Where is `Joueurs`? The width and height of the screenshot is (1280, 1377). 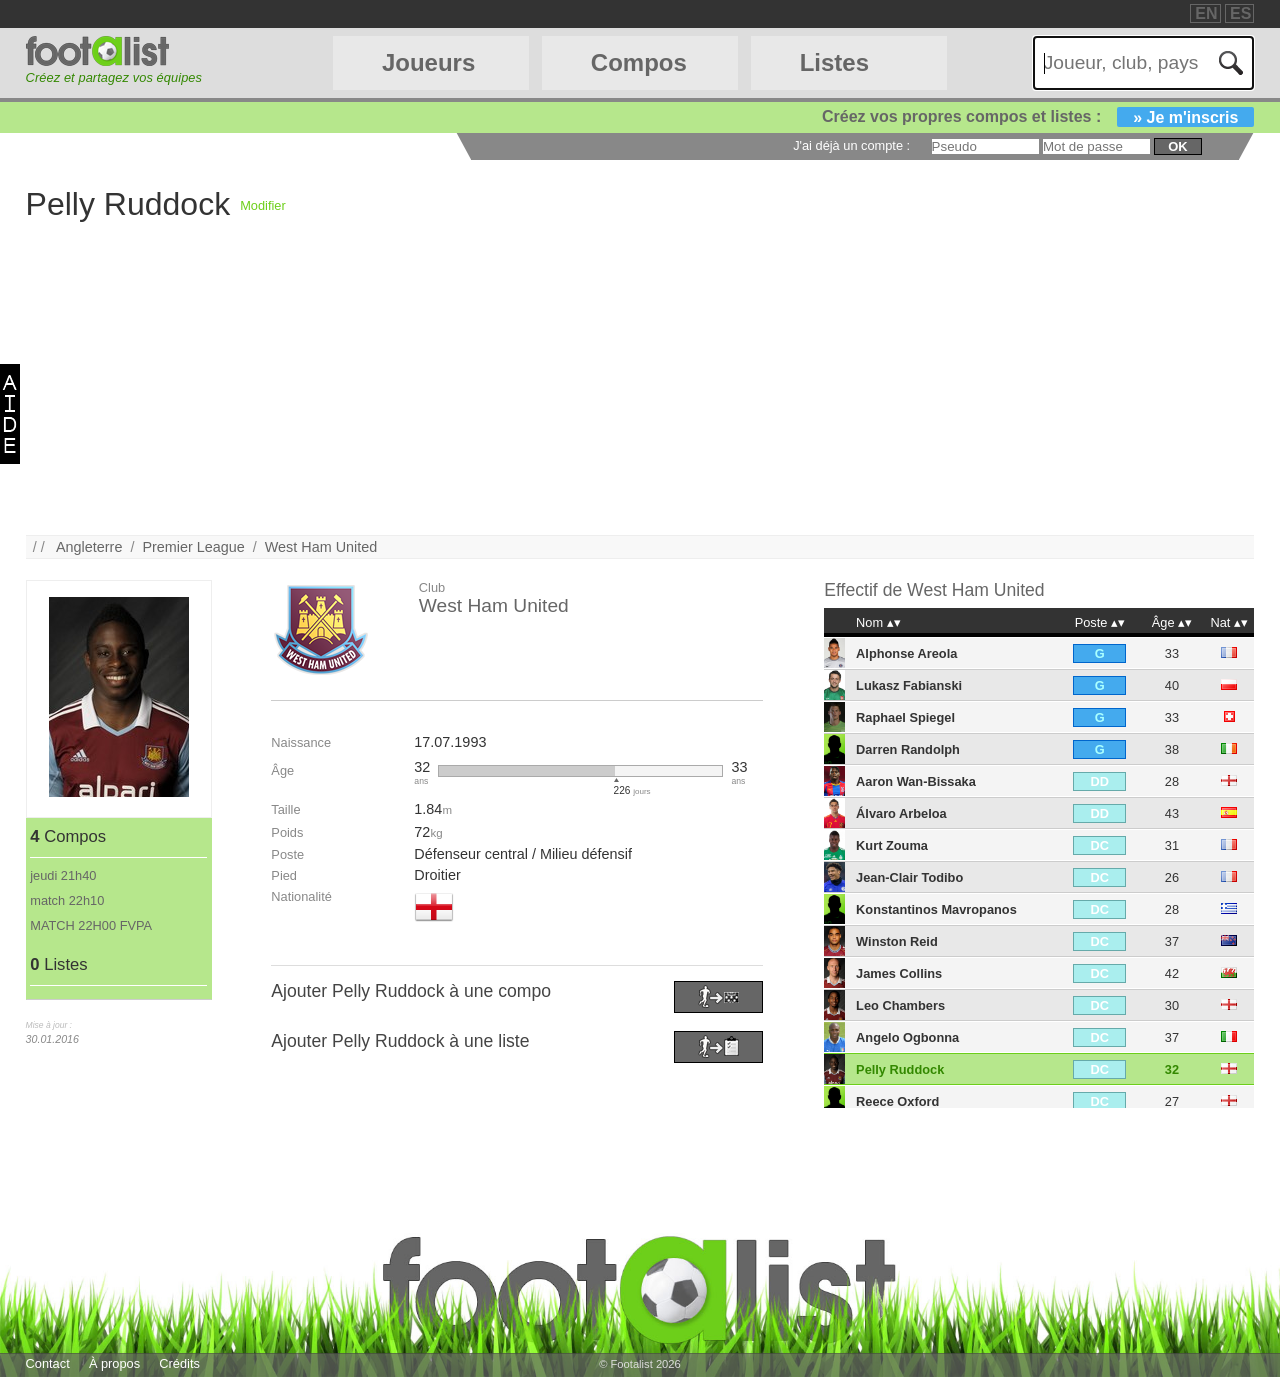
Joueurs is located at coordinates (428, 62).